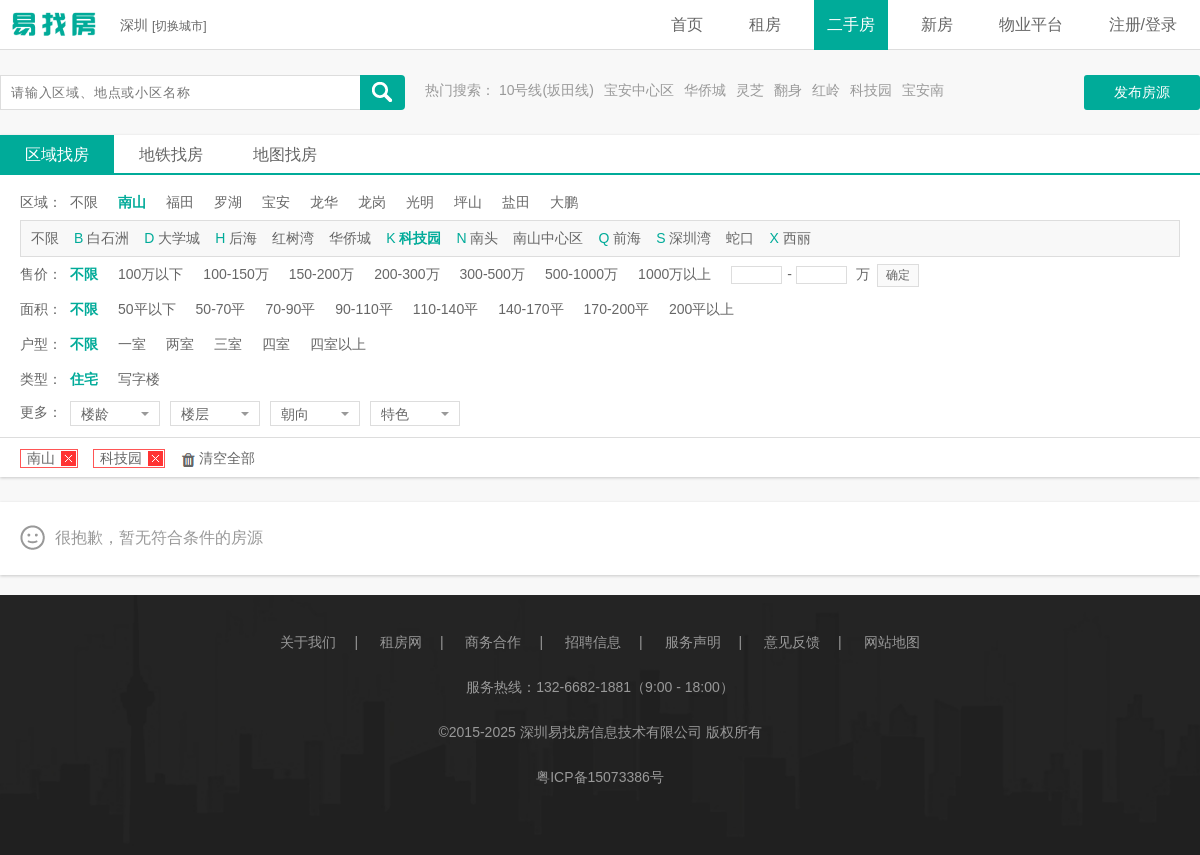 This screenshot has height=855, width=1200. I want to click on 1000万以上, so click(674, 274).